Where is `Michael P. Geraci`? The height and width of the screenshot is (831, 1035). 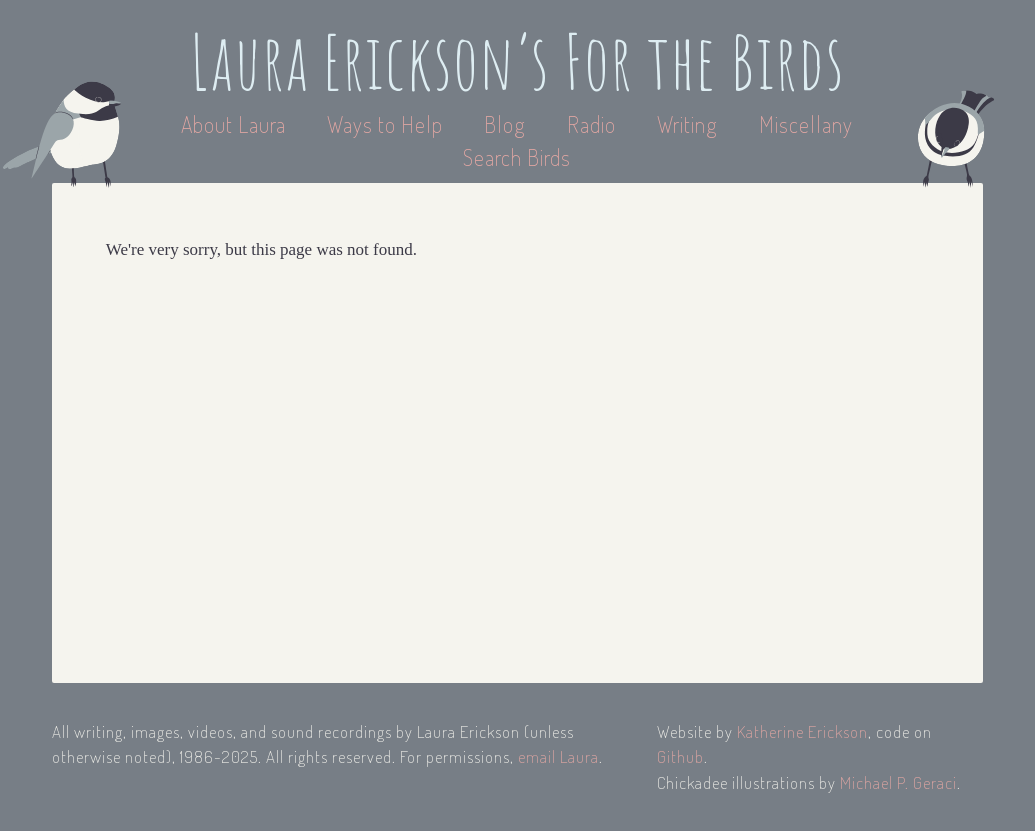 Michael P. Geraci is located at coordinates (898, 782).